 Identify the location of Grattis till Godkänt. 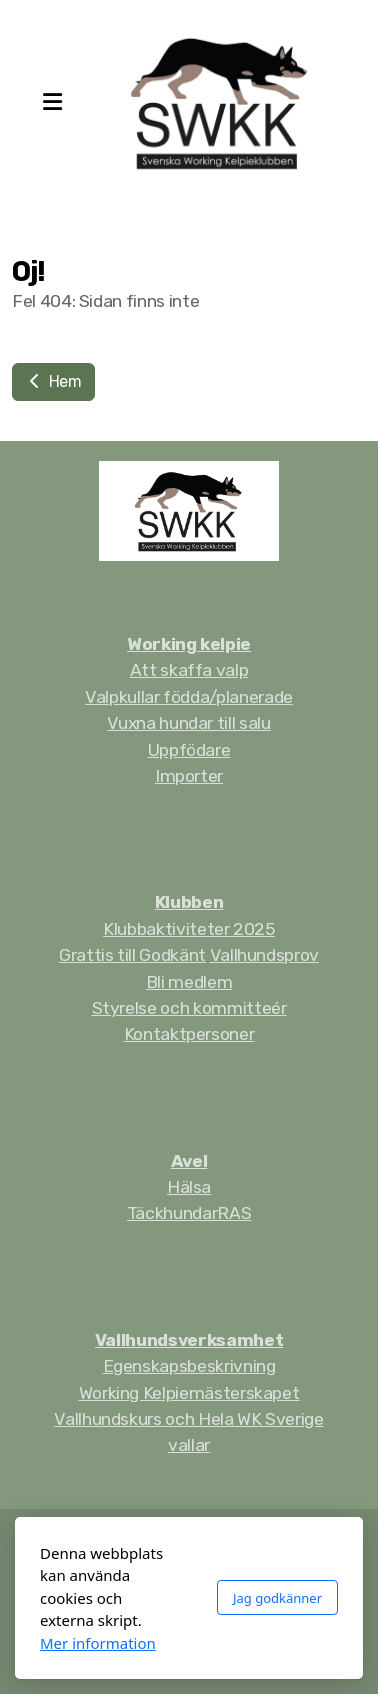
(132, 955).